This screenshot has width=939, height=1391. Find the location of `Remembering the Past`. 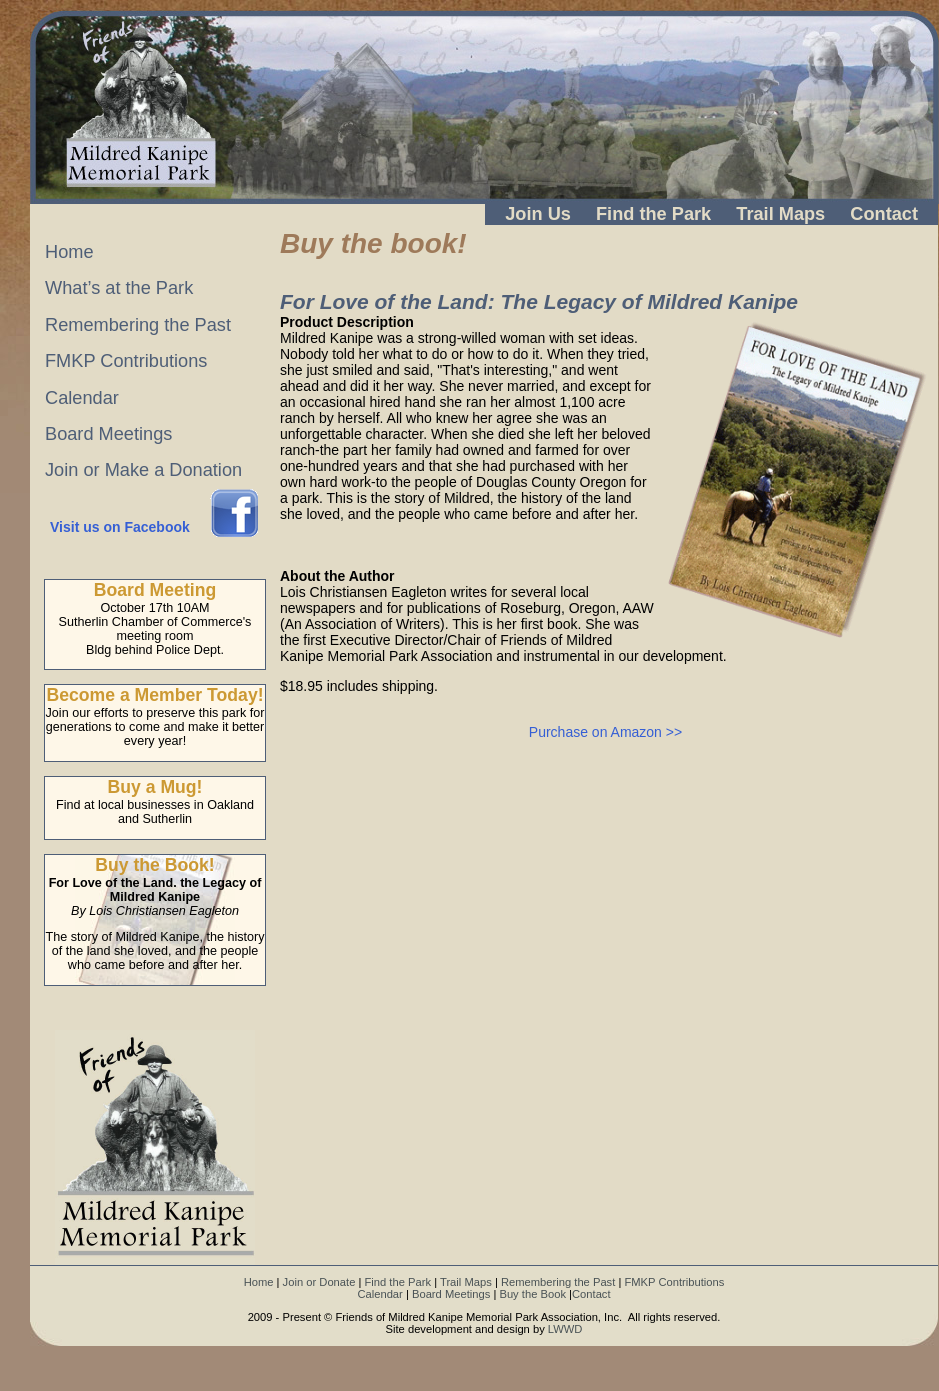

Remembering the Past is located at coordinates (138, 325).